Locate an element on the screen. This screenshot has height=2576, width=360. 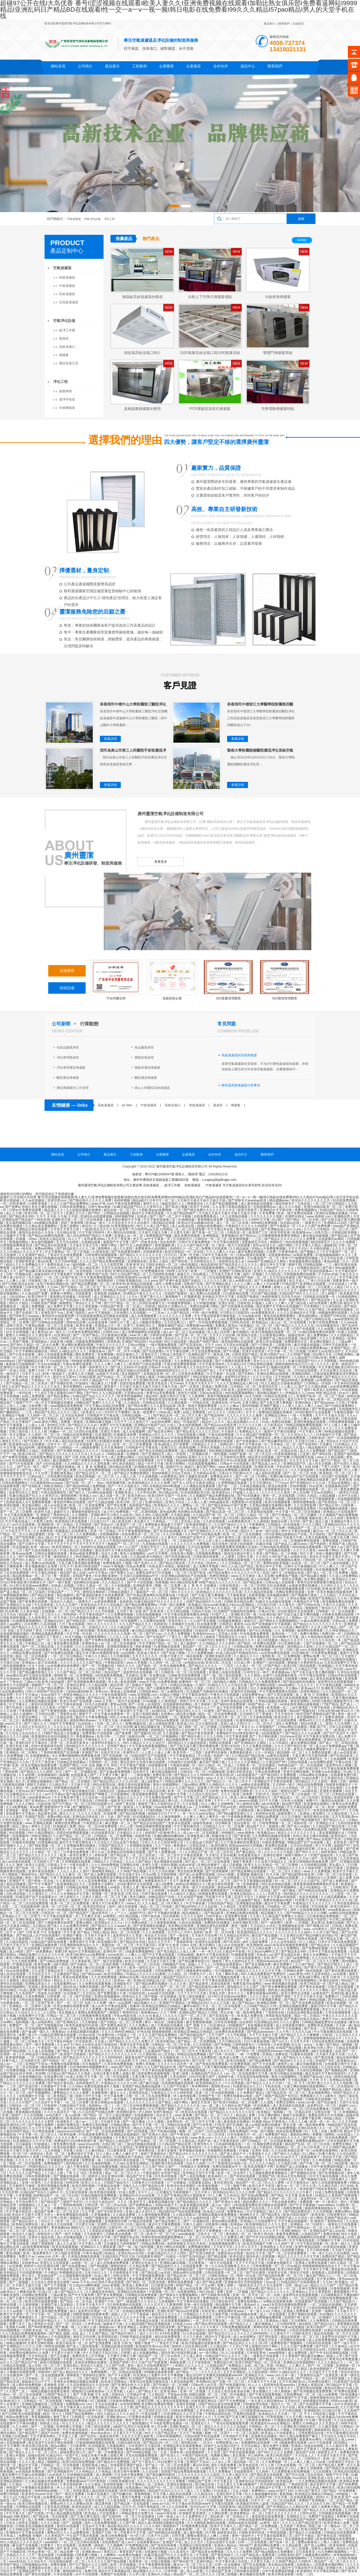
国产精品女人久久久久久 is located at coordinates (277, 2359).